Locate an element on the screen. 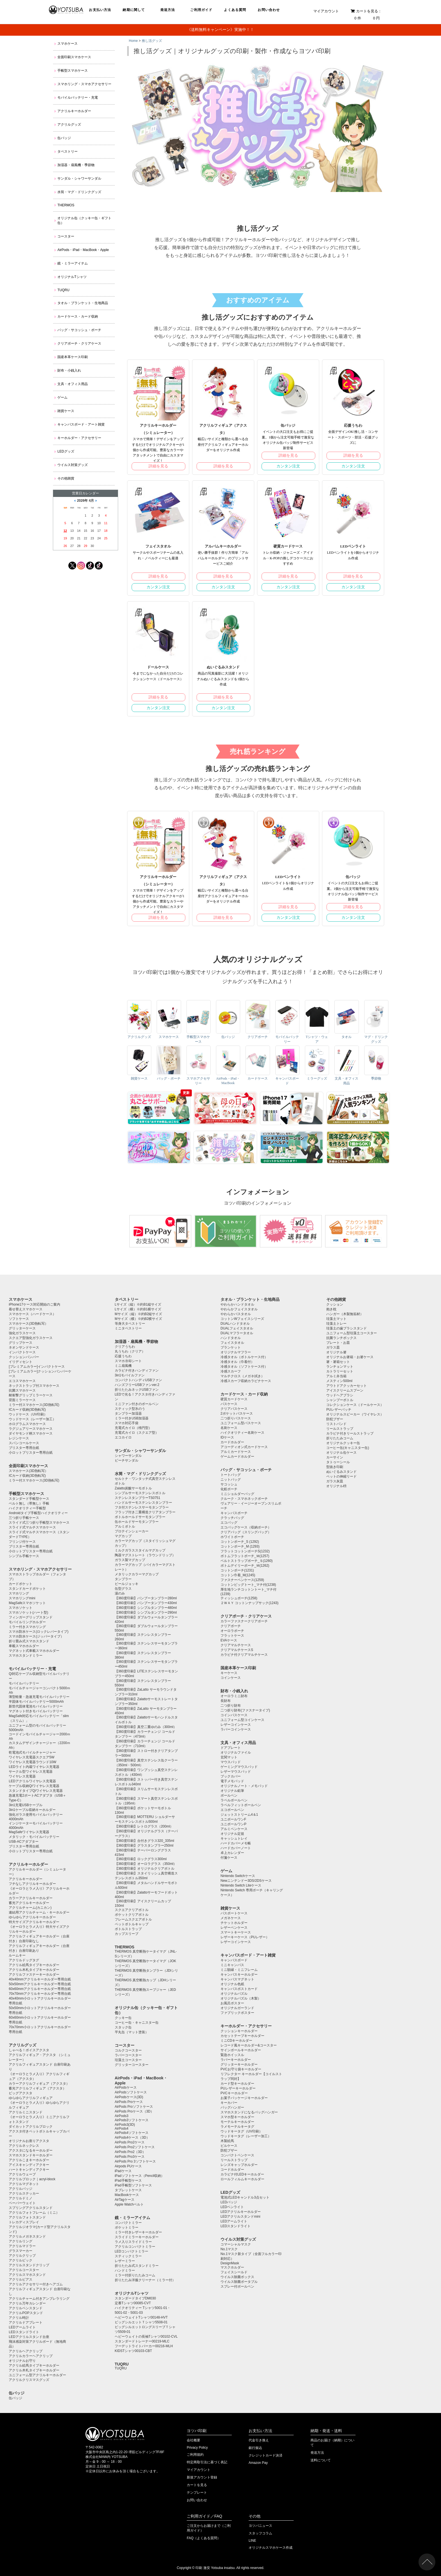  AirPods4ソフトケース is located at coordinates (132, 2133).